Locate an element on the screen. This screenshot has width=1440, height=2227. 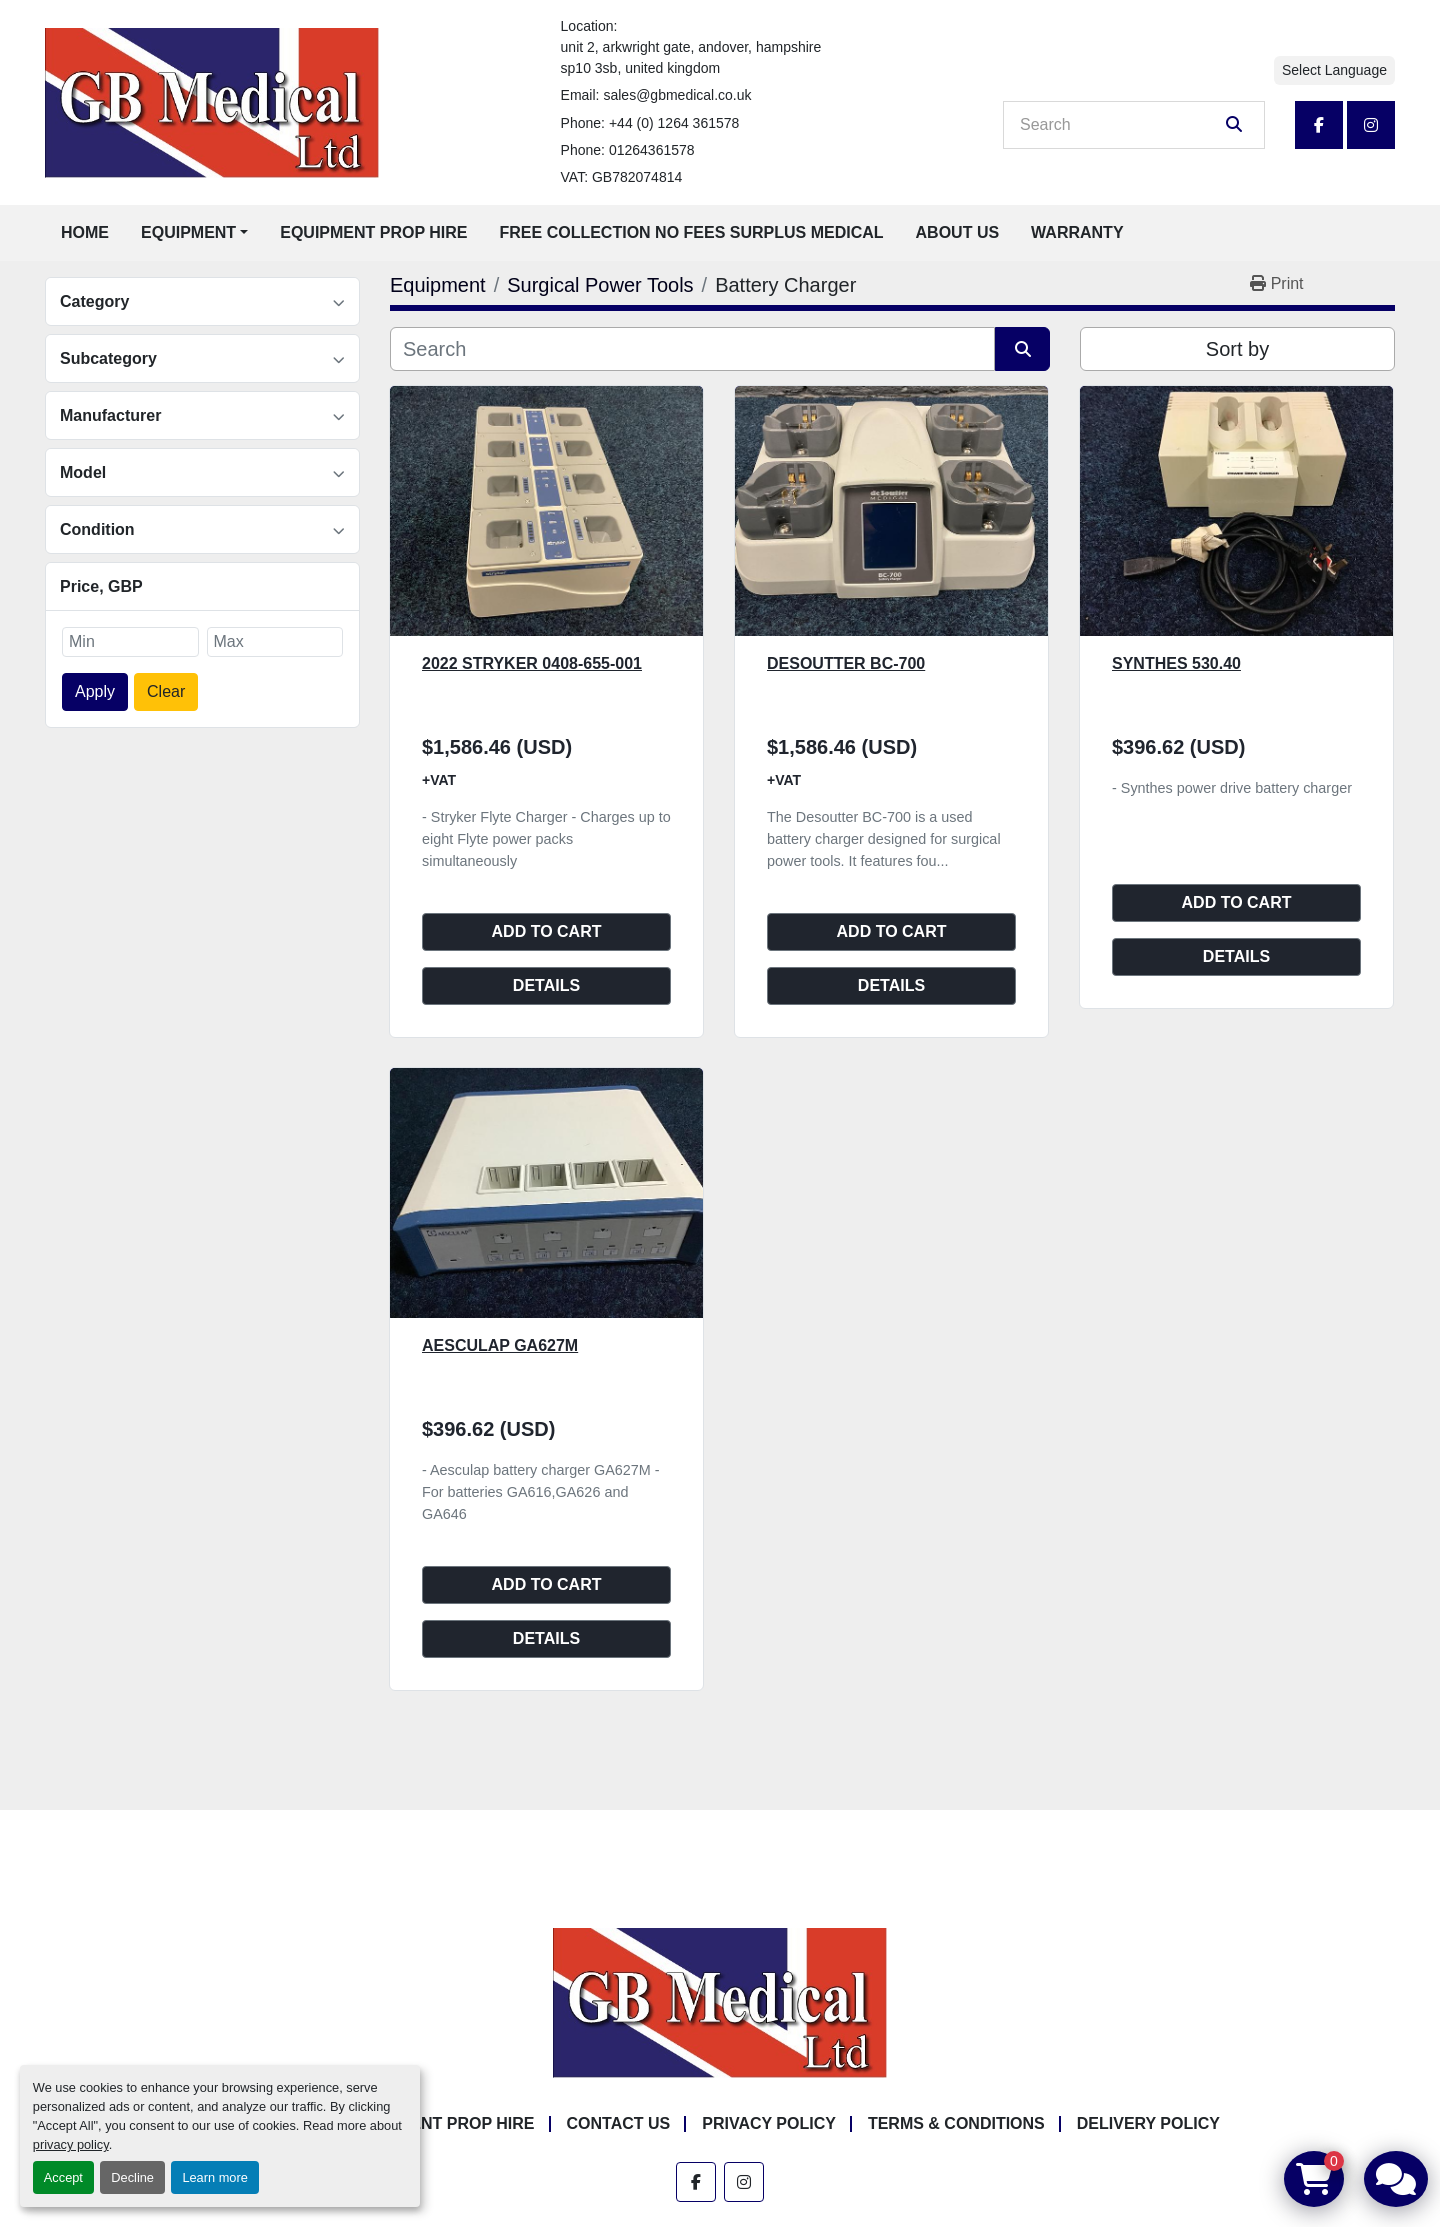
Privacy Policy is located at coordinates (769, 2123).